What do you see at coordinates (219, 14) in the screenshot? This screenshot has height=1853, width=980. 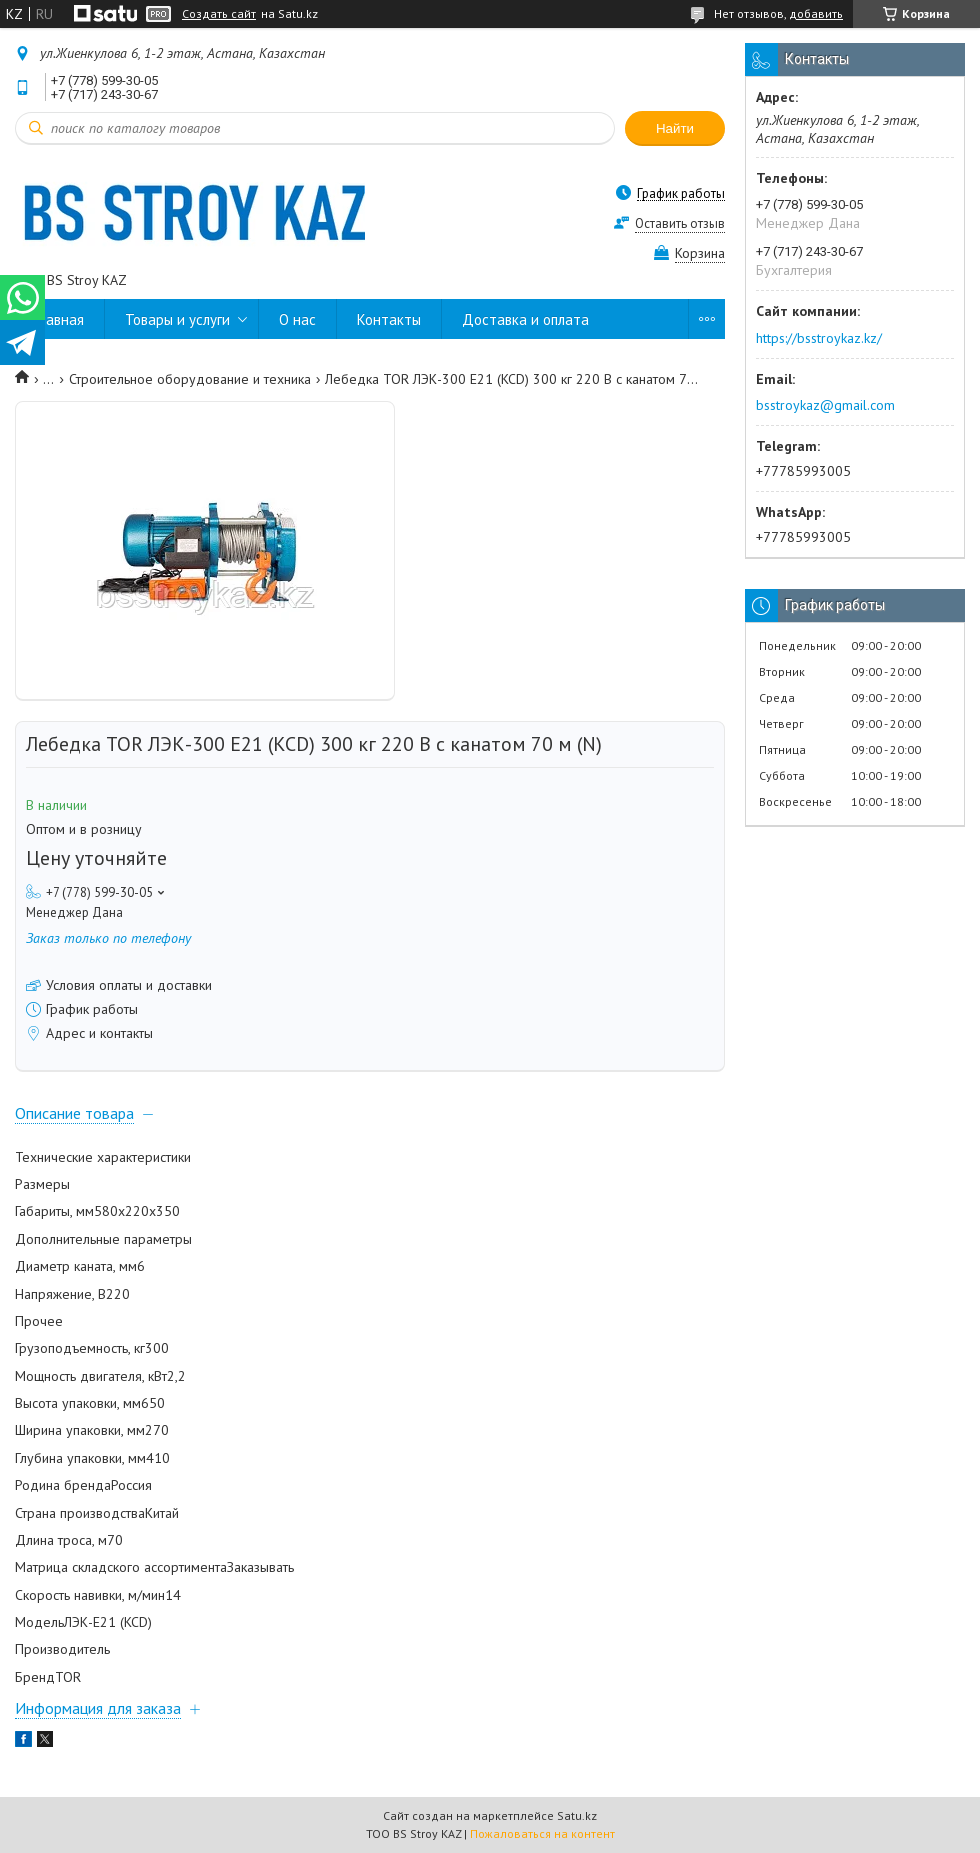 I see `Создать сайт` at bounding box center [219, 14].